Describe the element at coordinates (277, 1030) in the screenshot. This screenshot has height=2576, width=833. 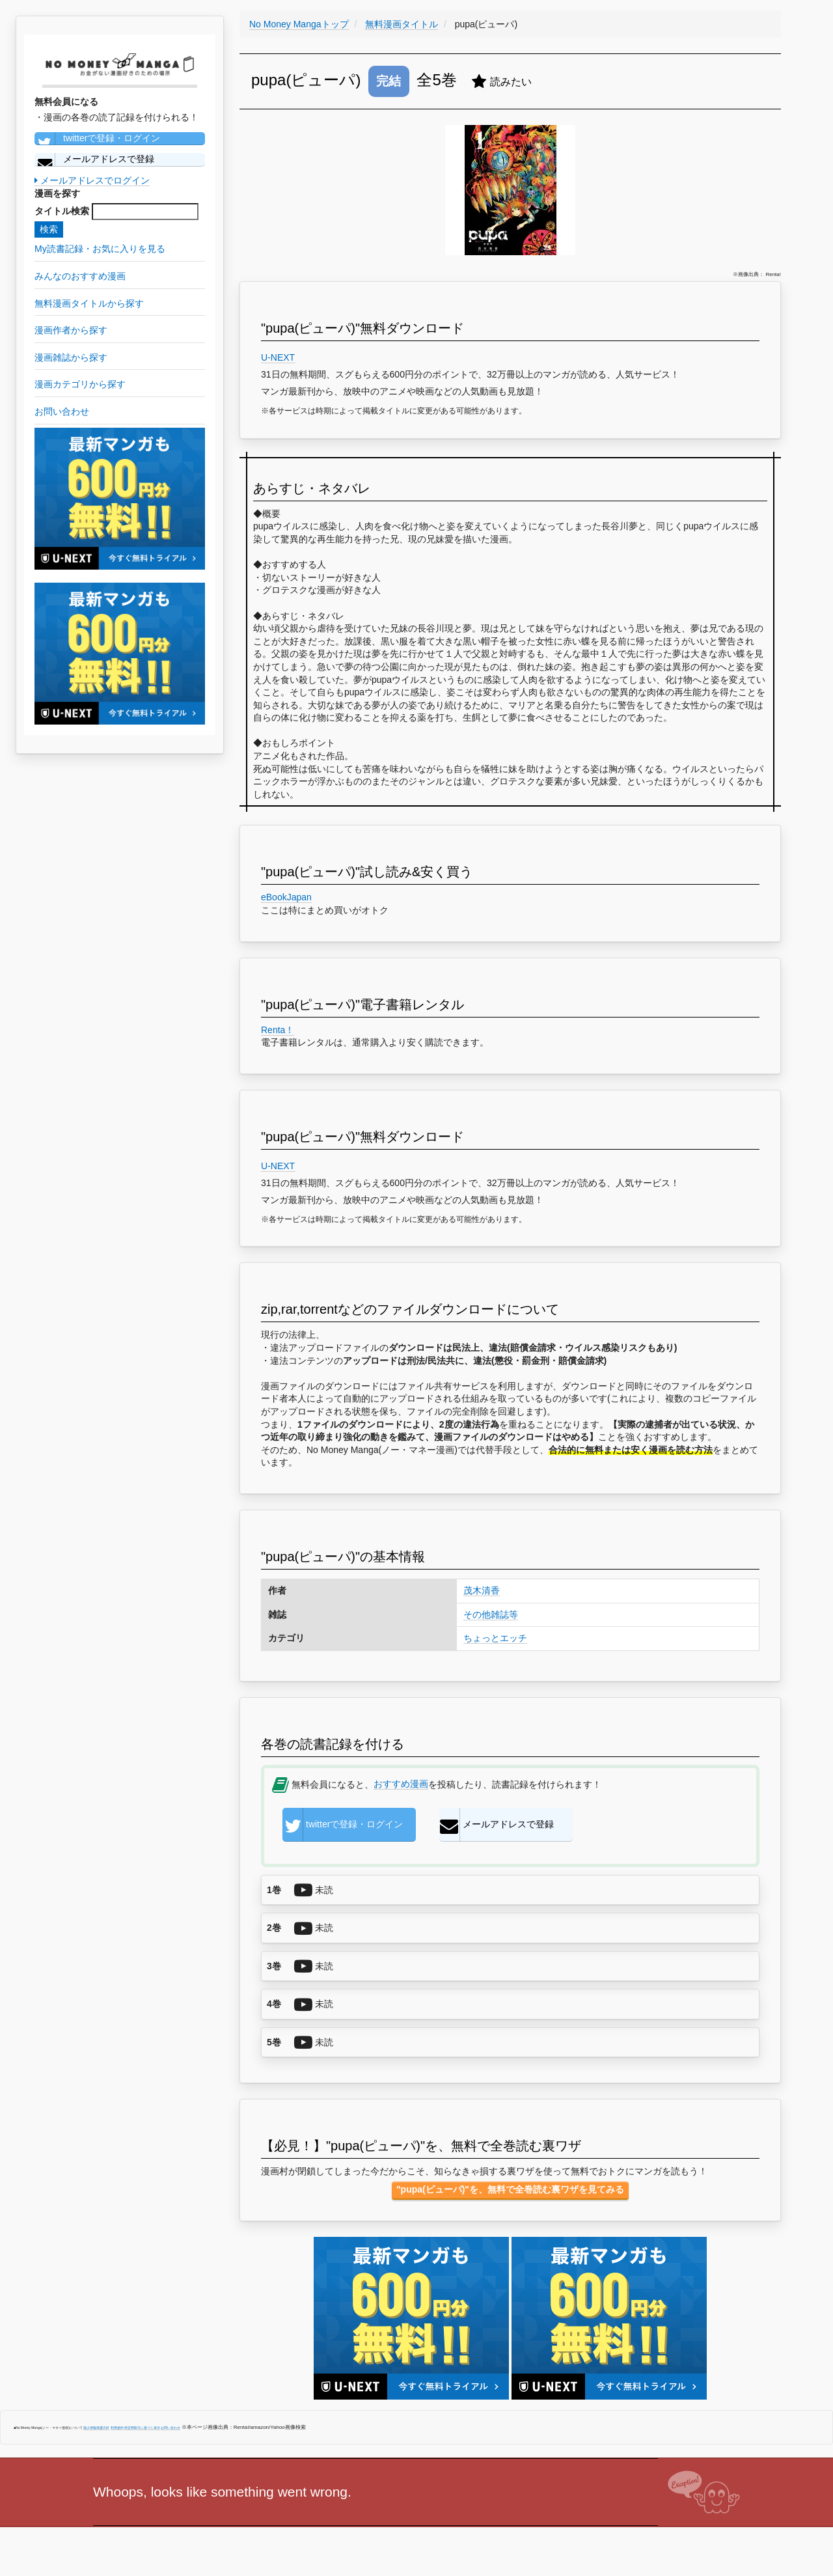
I see `Renta！` at that location.